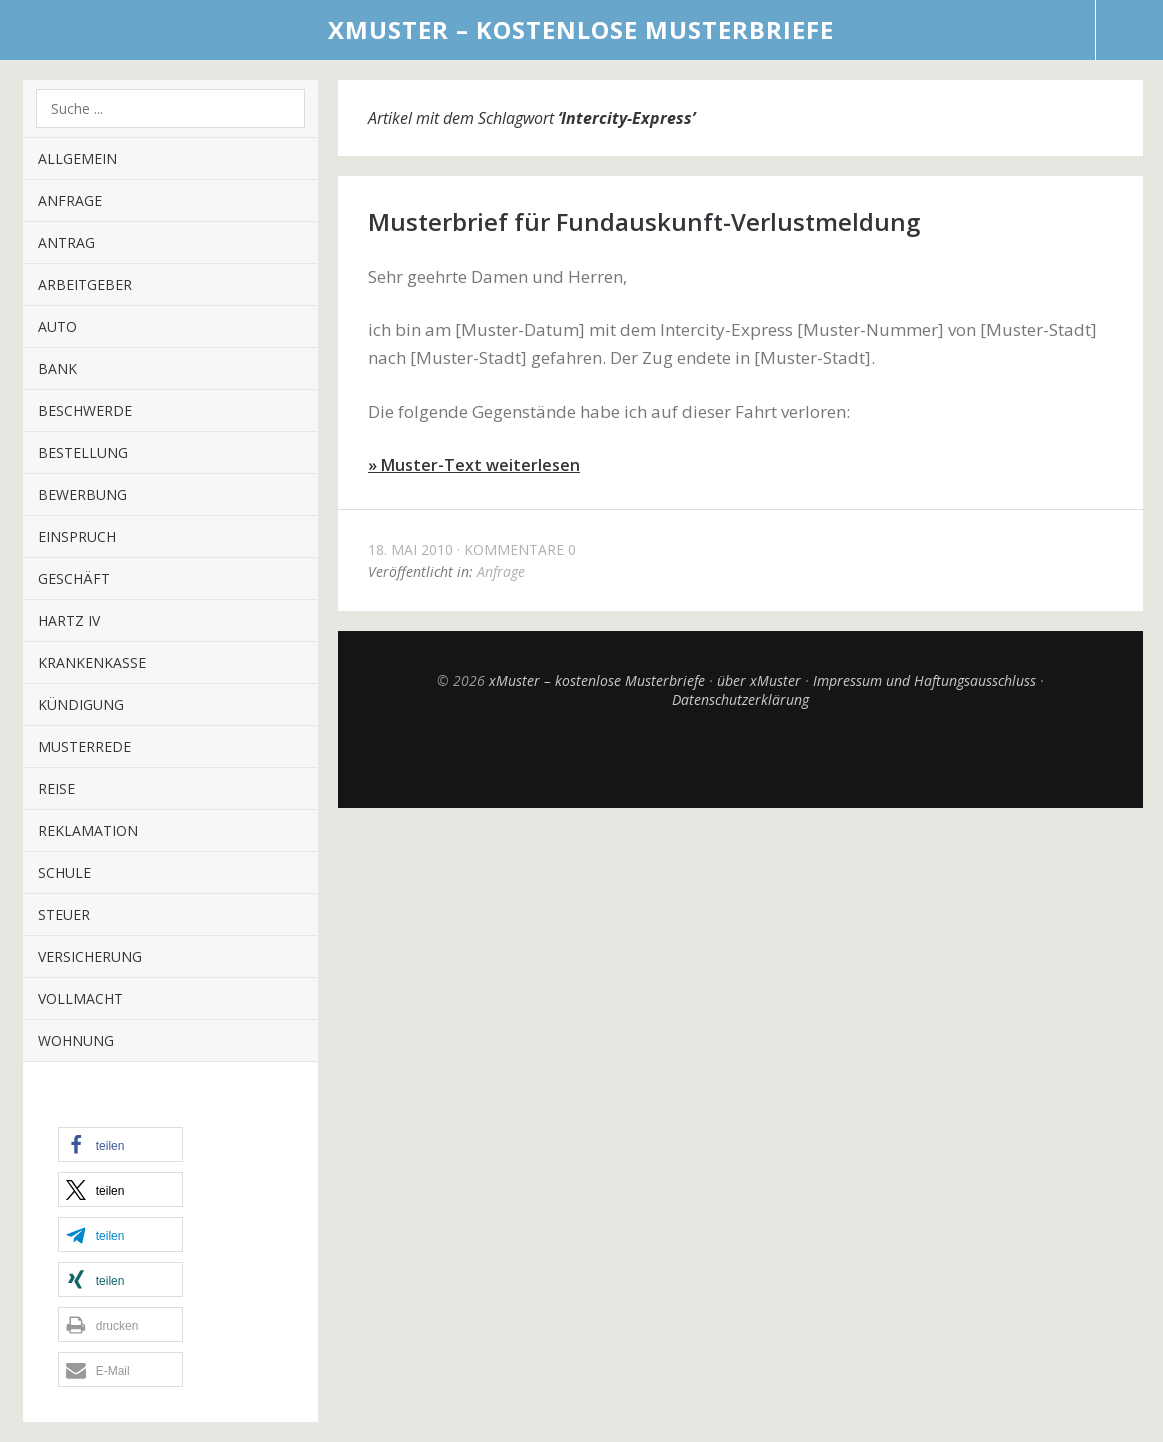 This screenshot has width=1163, height=1442. I want to click on Geschäft, so click(74, 578).